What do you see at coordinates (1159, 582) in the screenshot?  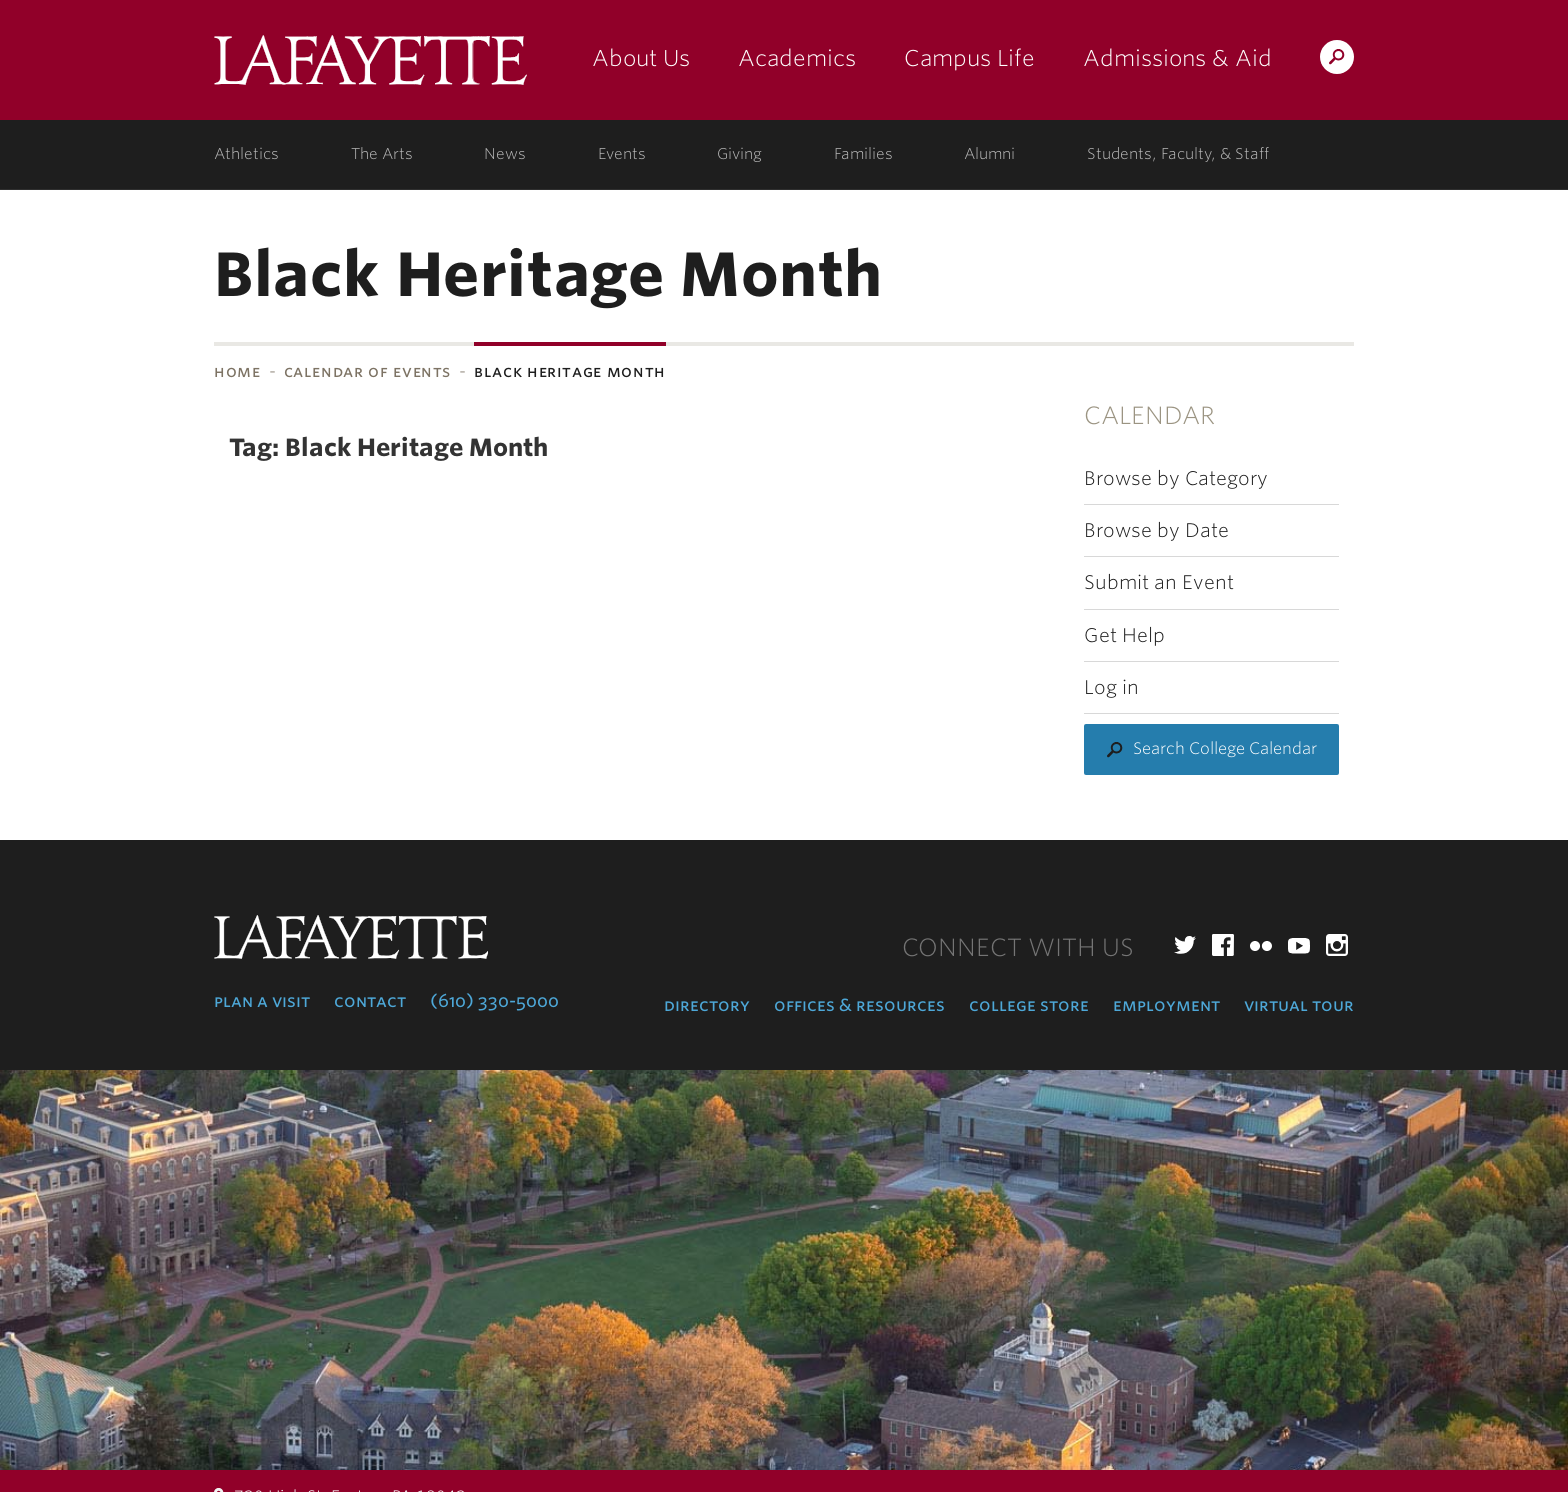 I see `Submit an Event` at bounding box center [1159, 582].